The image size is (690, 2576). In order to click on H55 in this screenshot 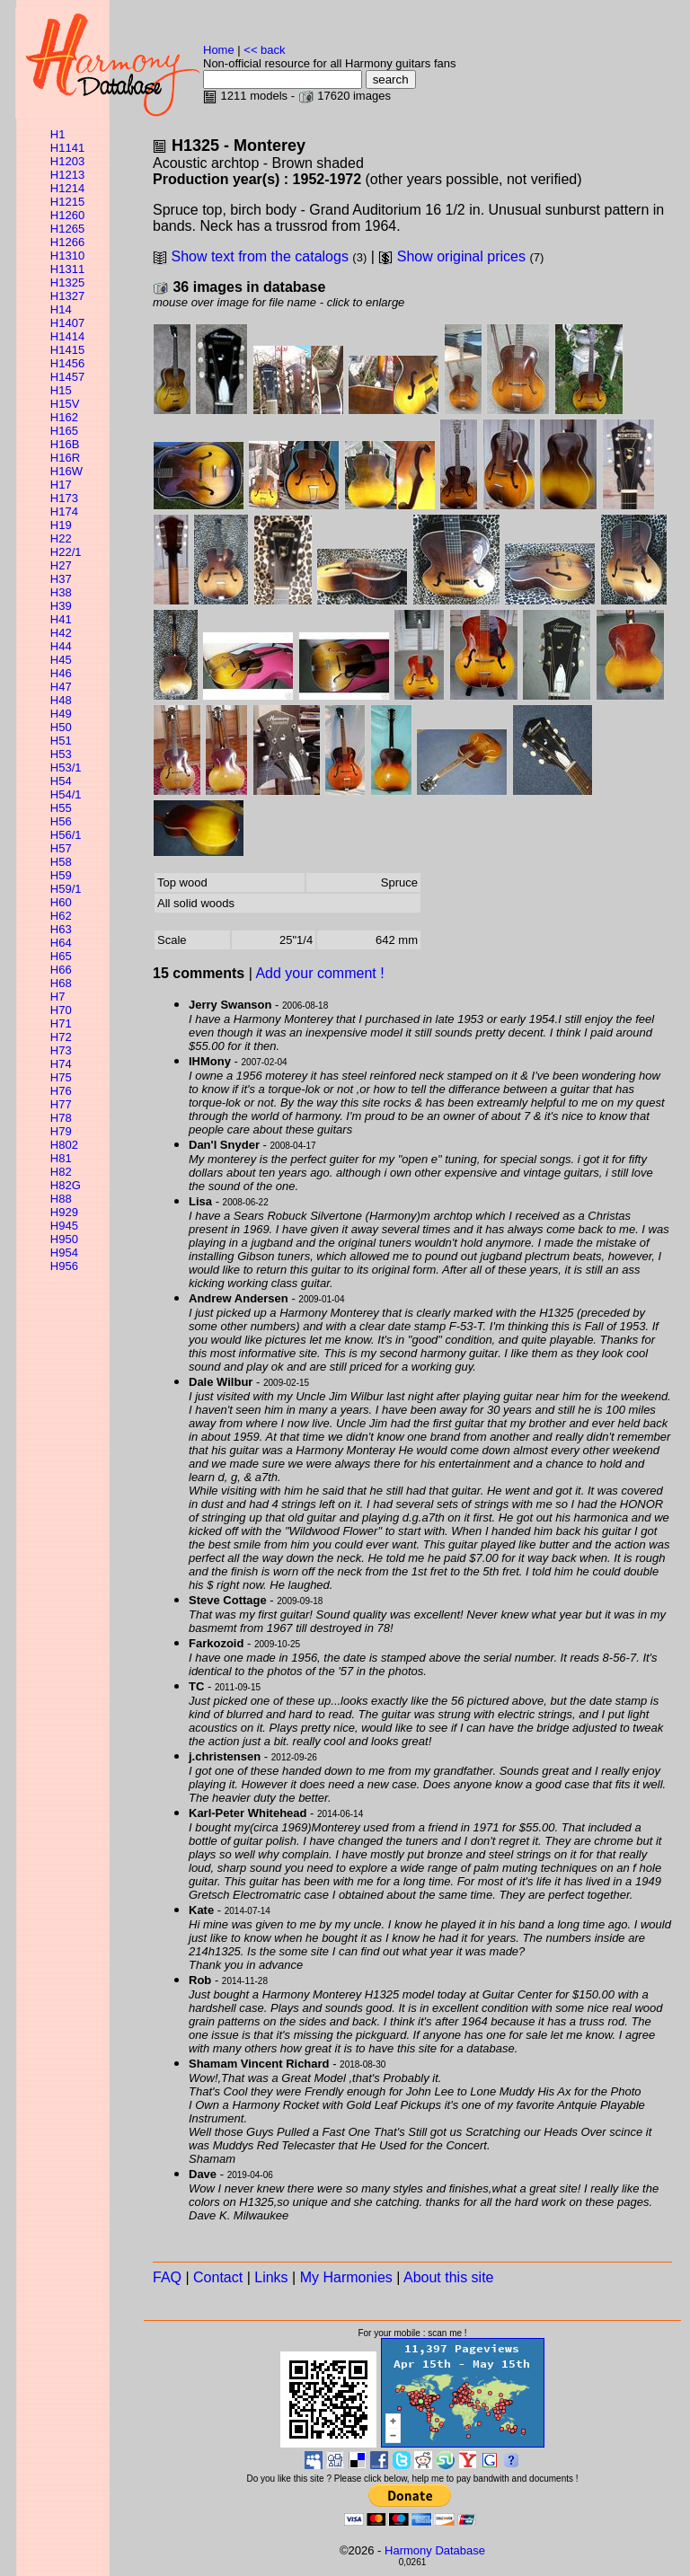, I will do `click(61, 808)`.